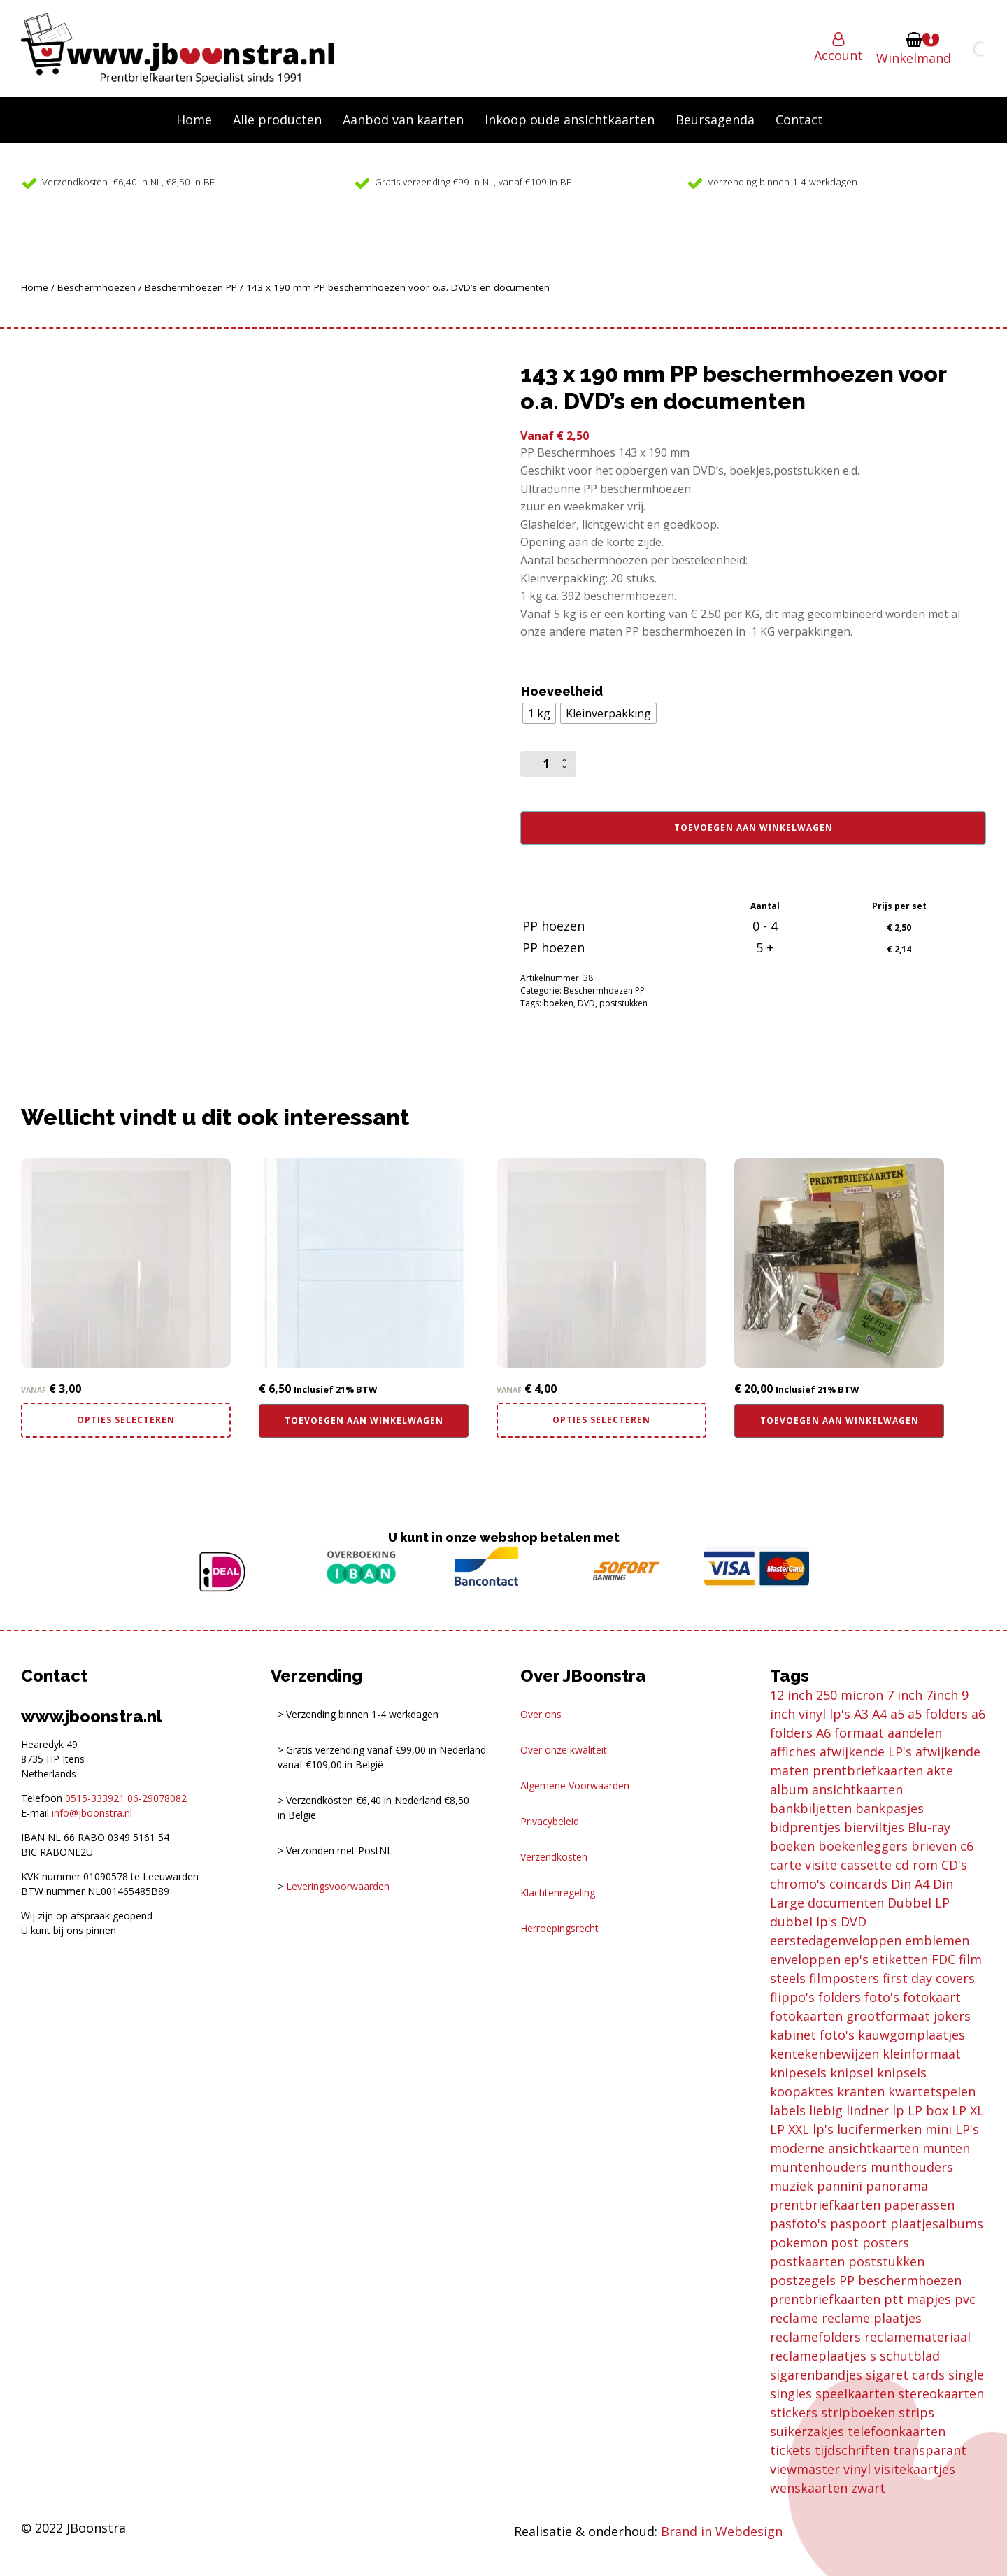 This screenshot has height=2576, width=1007. Describe the element at coordinates (812, 2034) in the screenshot. I see `kabinet foto's` at that location.